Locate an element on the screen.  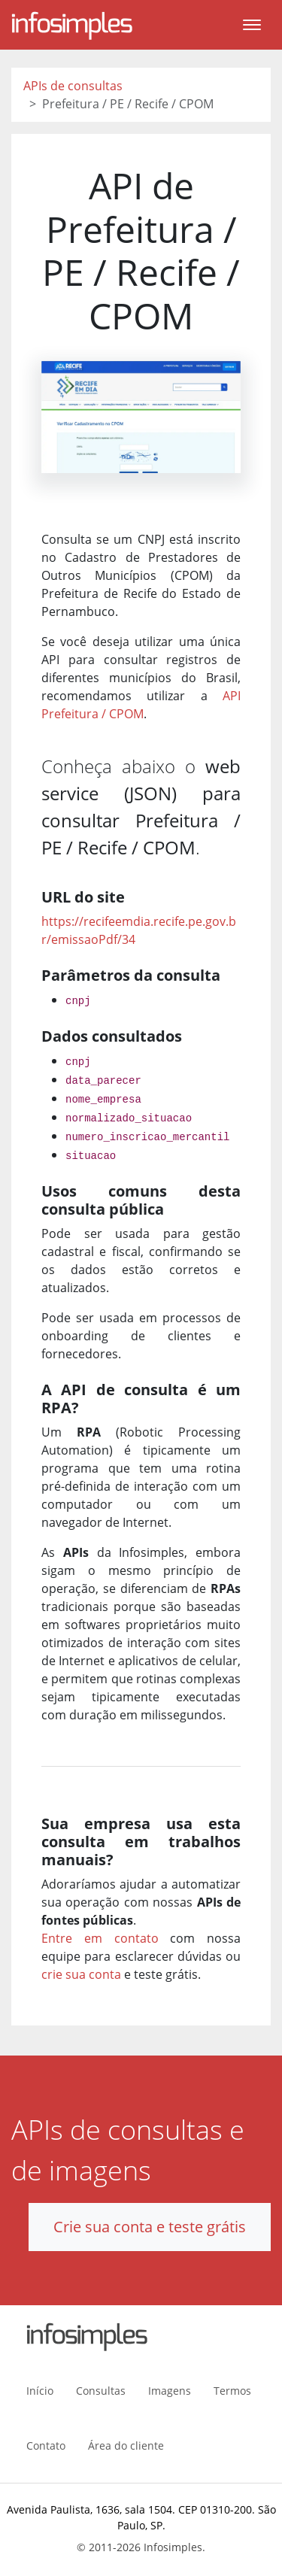
Crie sua conta e teste grátis is located at coordinates (149, 2226).